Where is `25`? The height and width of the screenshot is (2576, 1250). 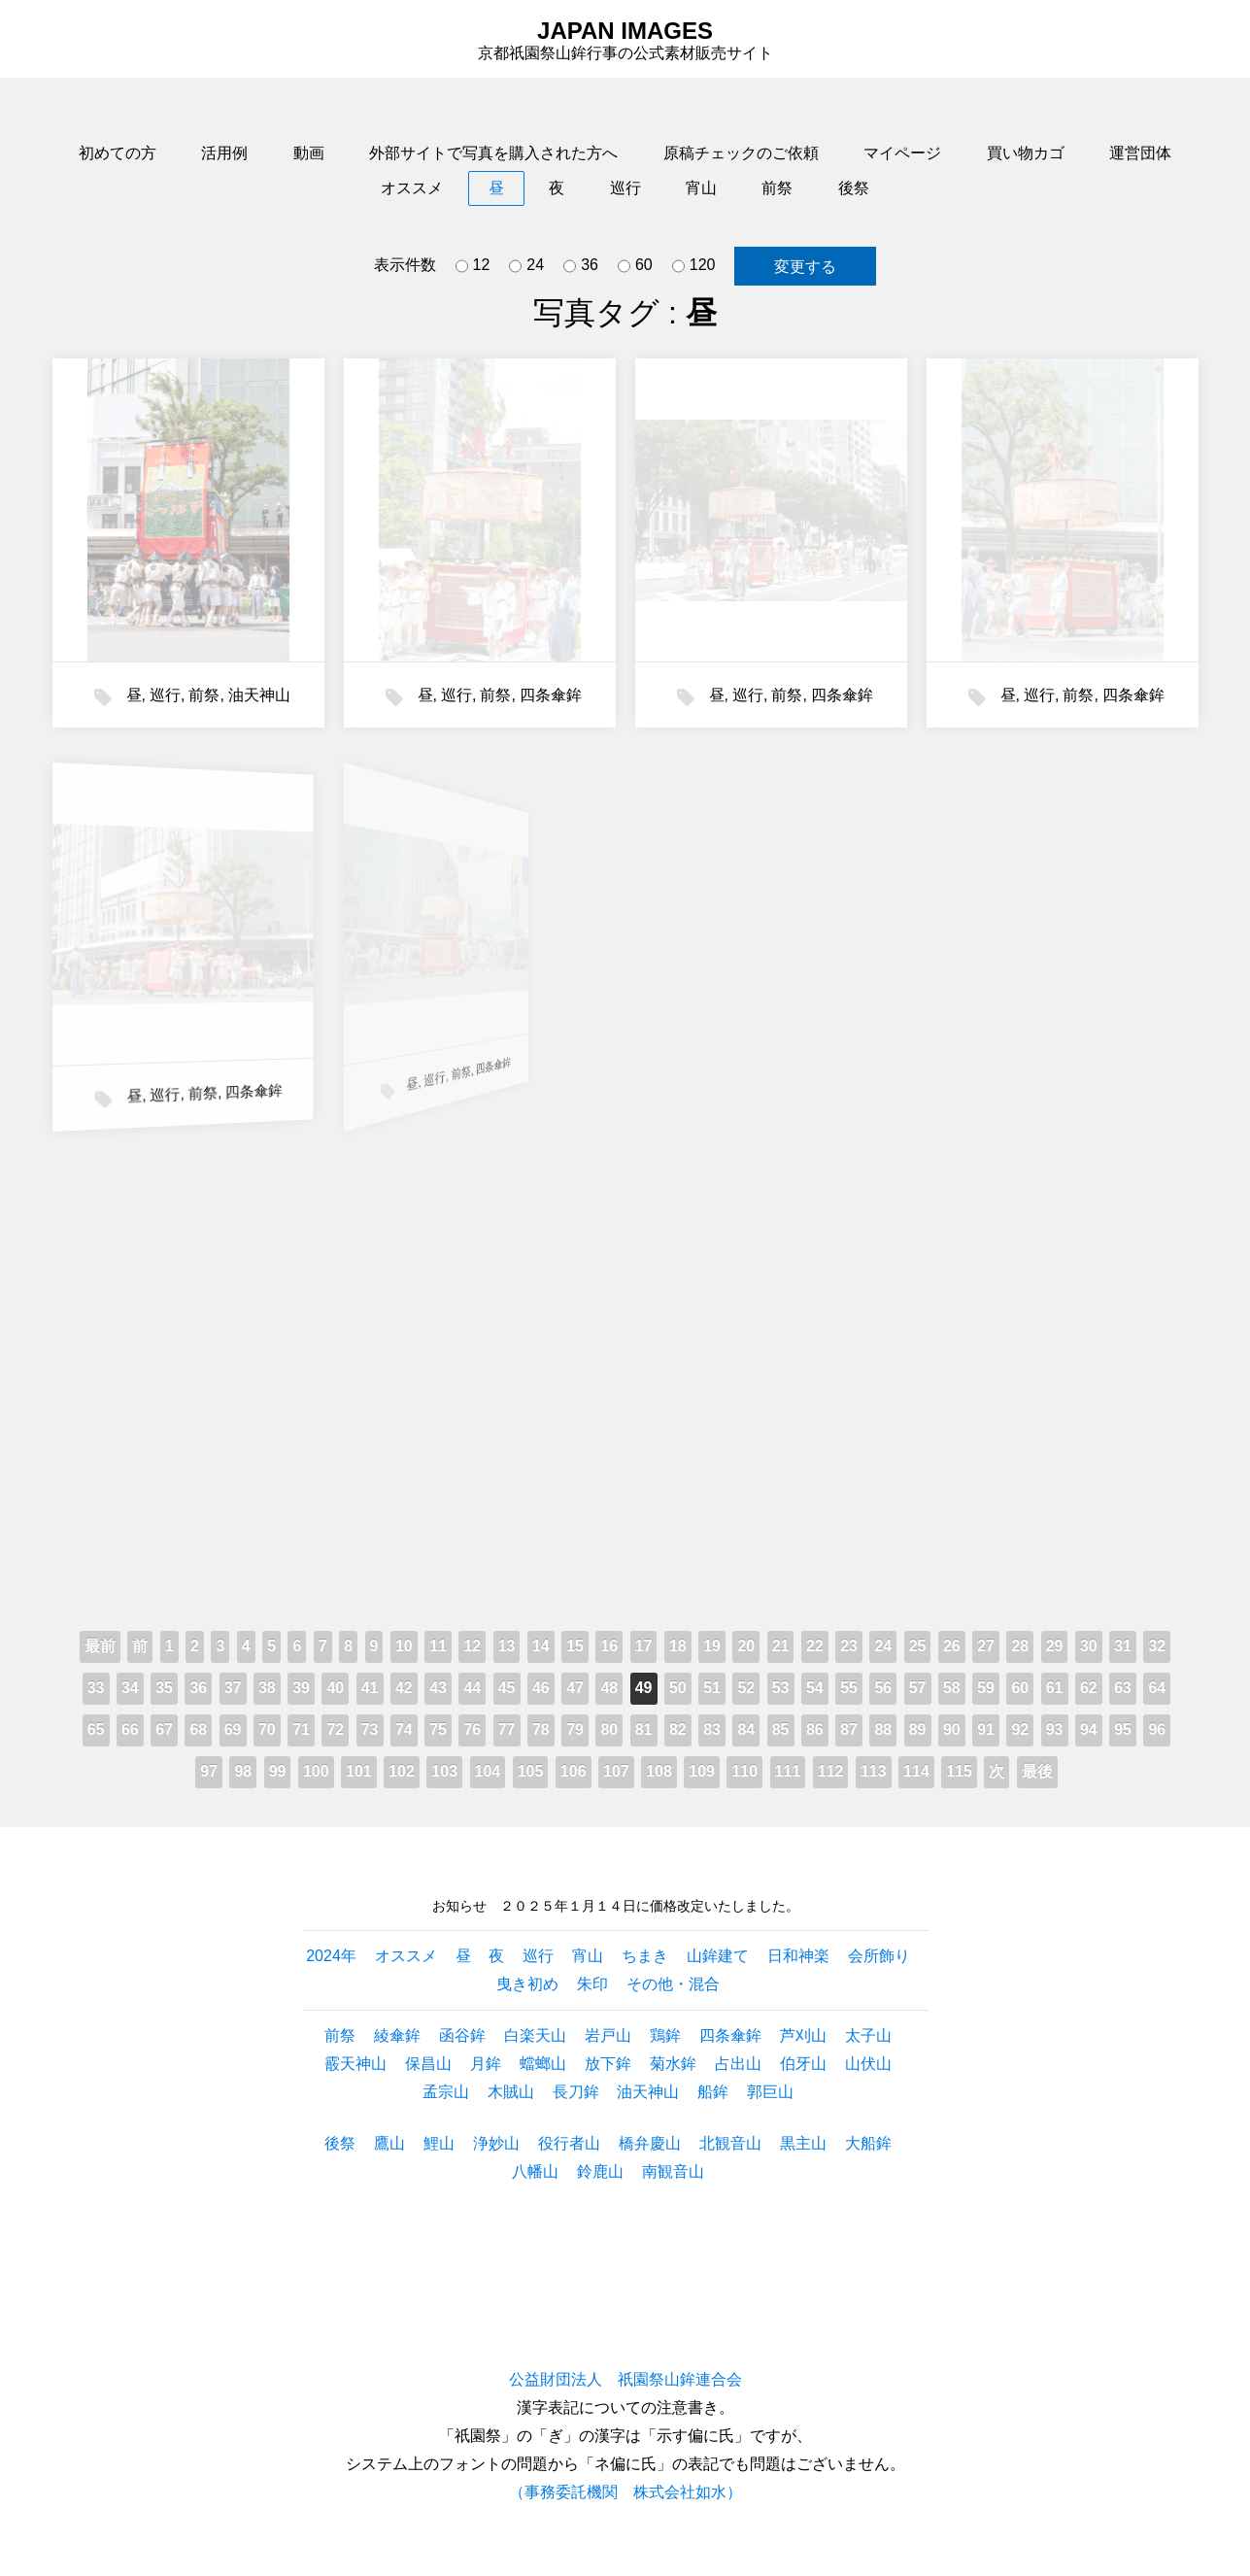 25 is located at coordinates (918, 1646).